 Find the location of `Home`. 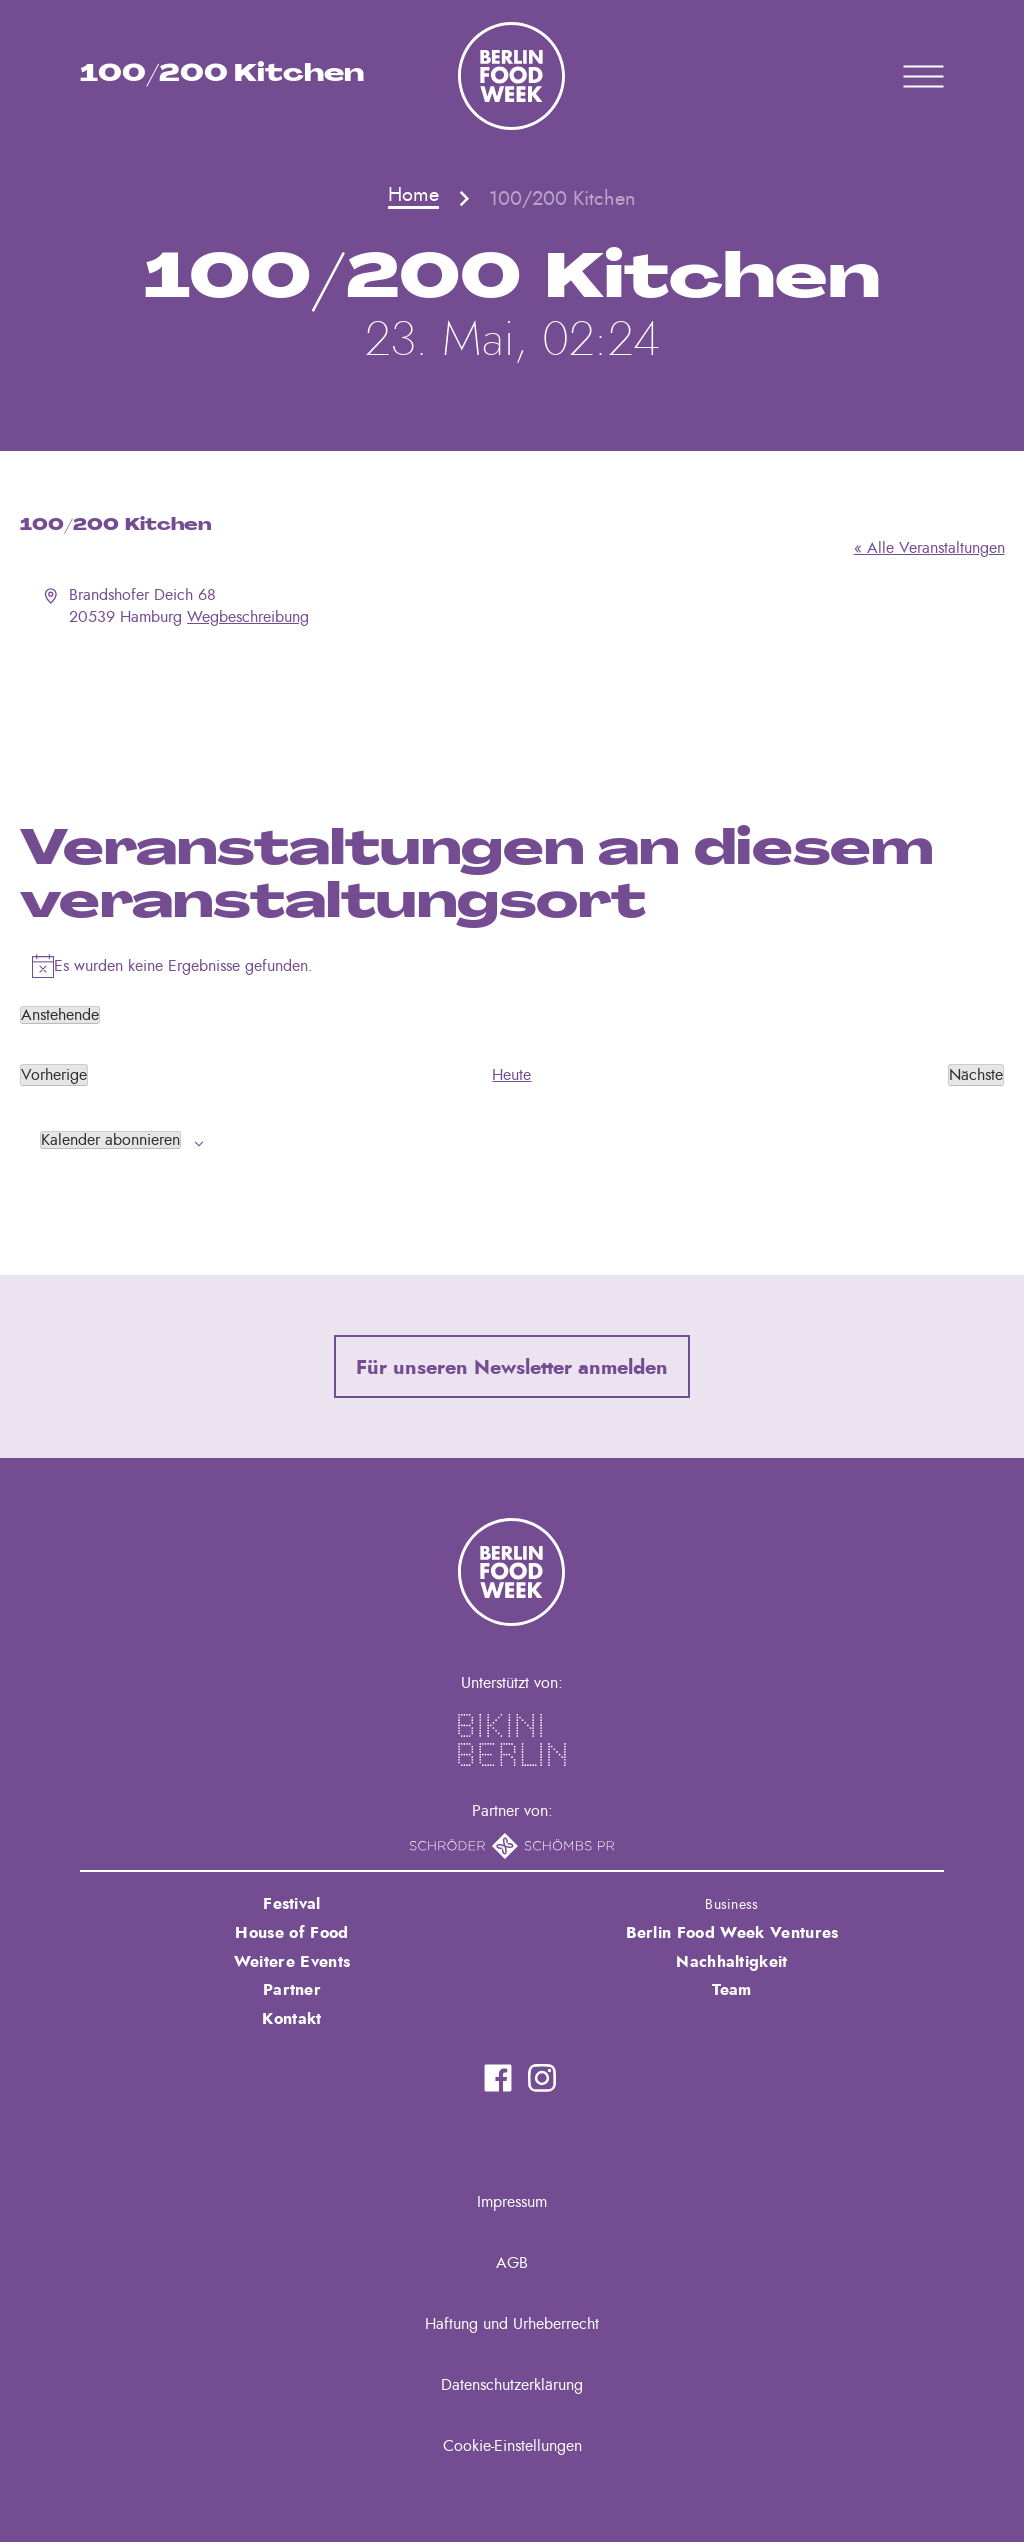

Home is located at coordinates (413, 195).